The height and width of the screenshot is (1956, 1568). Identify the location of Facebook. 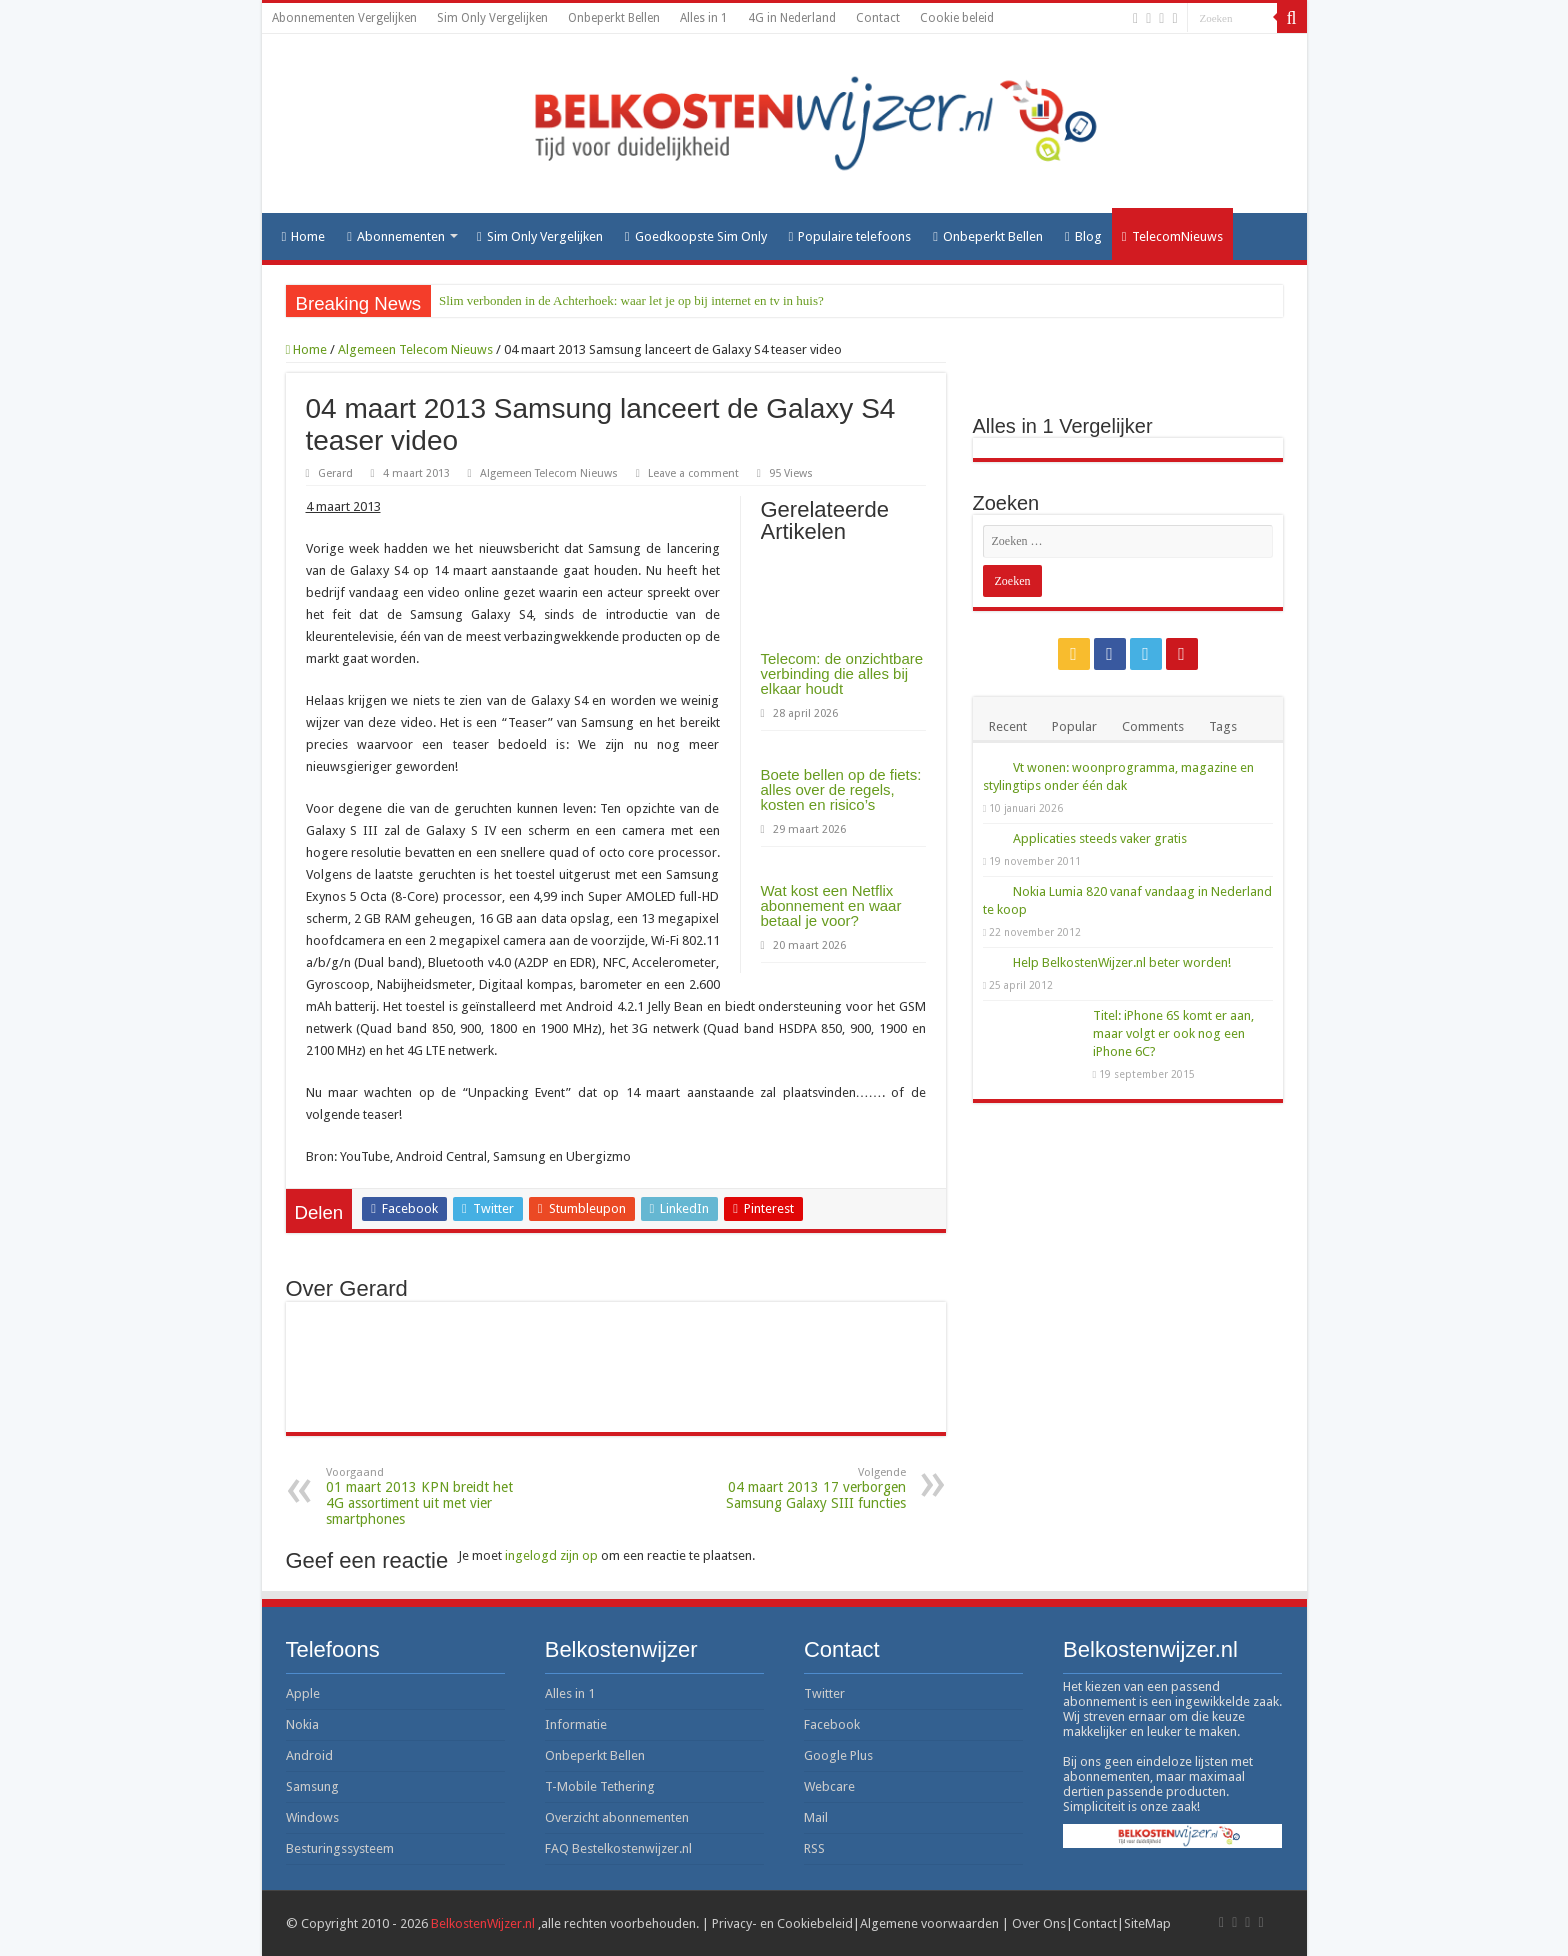
(832, 1724).